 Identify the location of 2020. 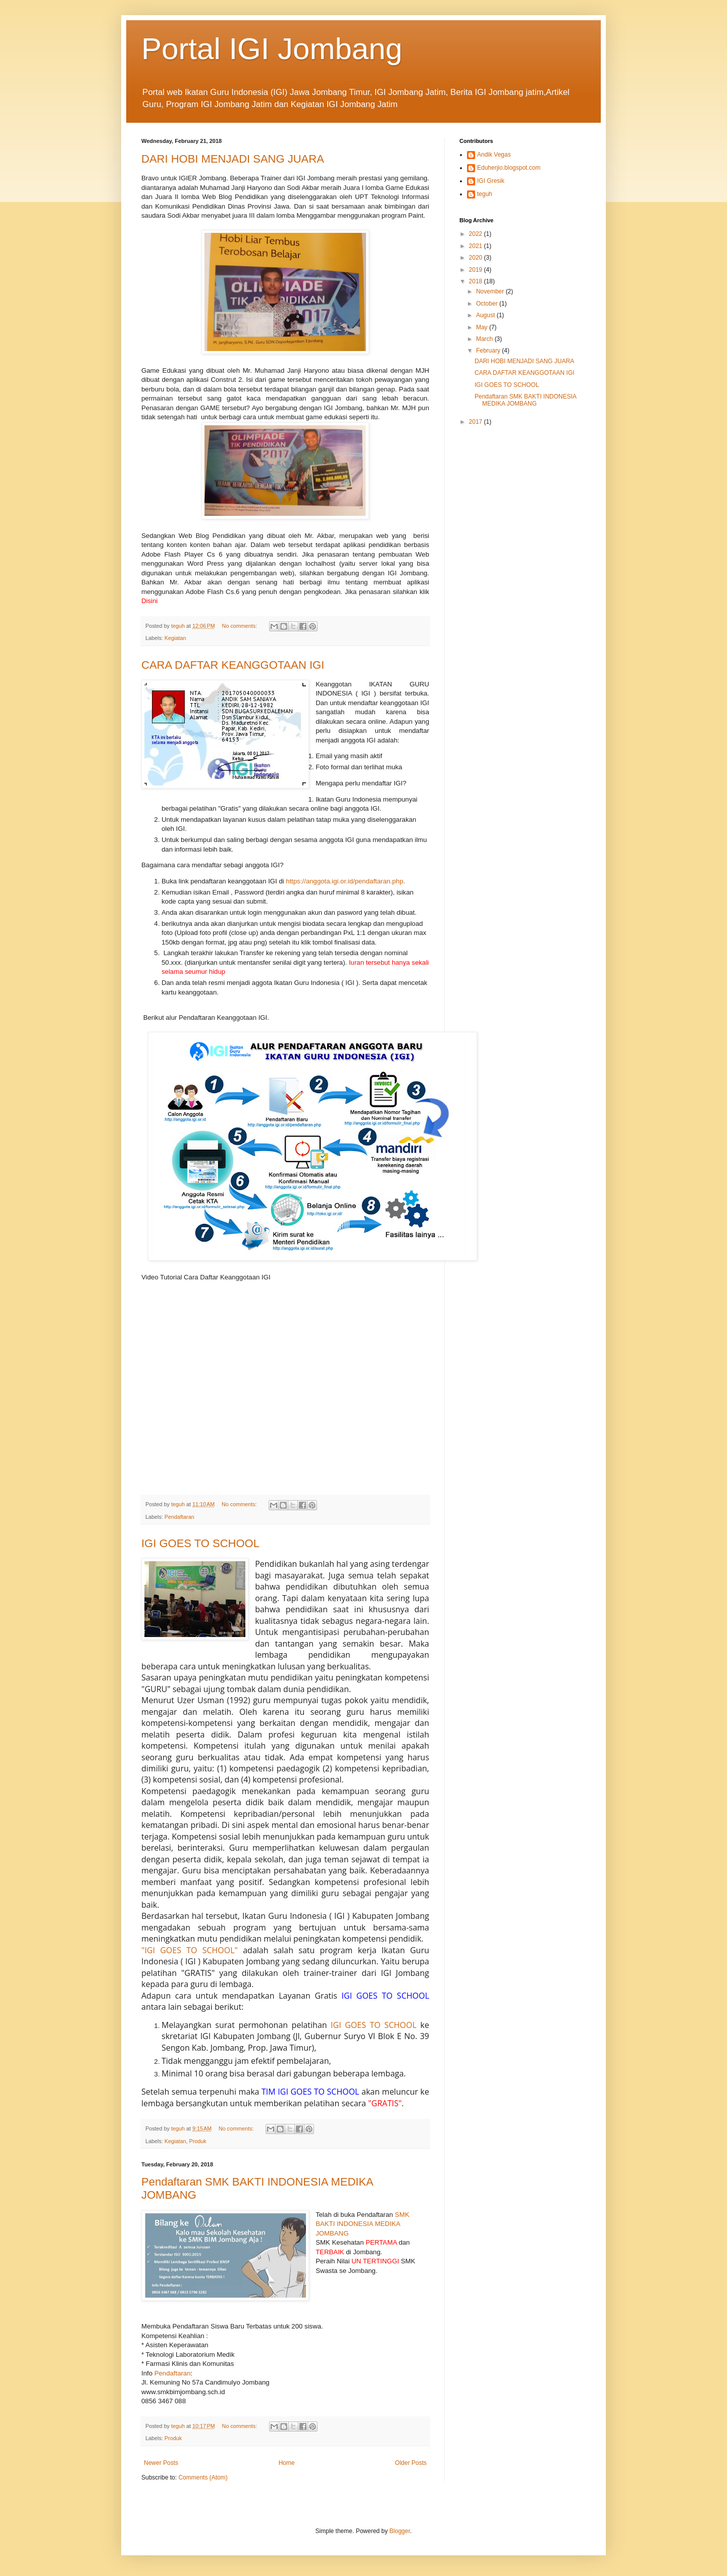
(476, 257).